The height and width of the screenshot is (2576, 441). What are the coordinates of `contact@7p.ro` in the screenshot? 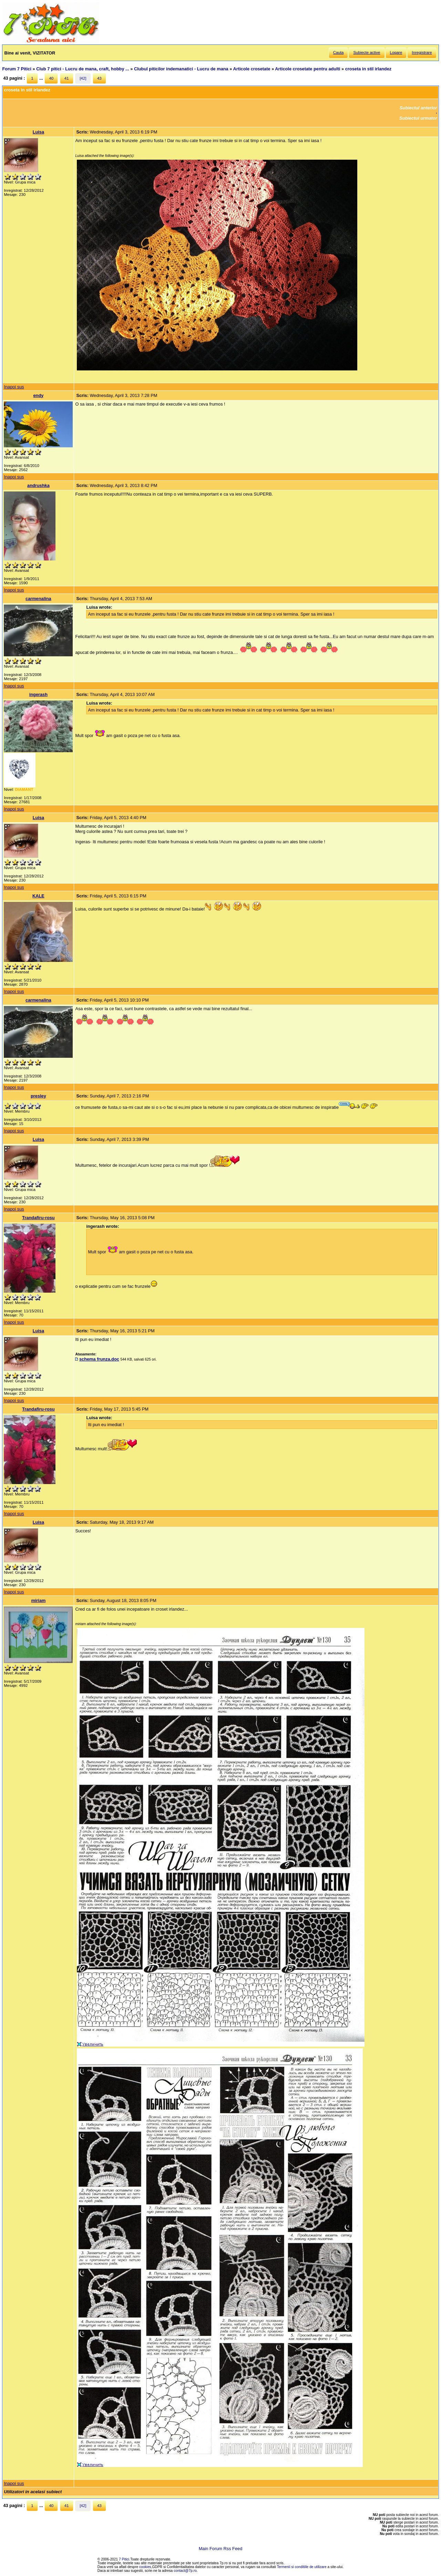 It's located at (185, 2571).